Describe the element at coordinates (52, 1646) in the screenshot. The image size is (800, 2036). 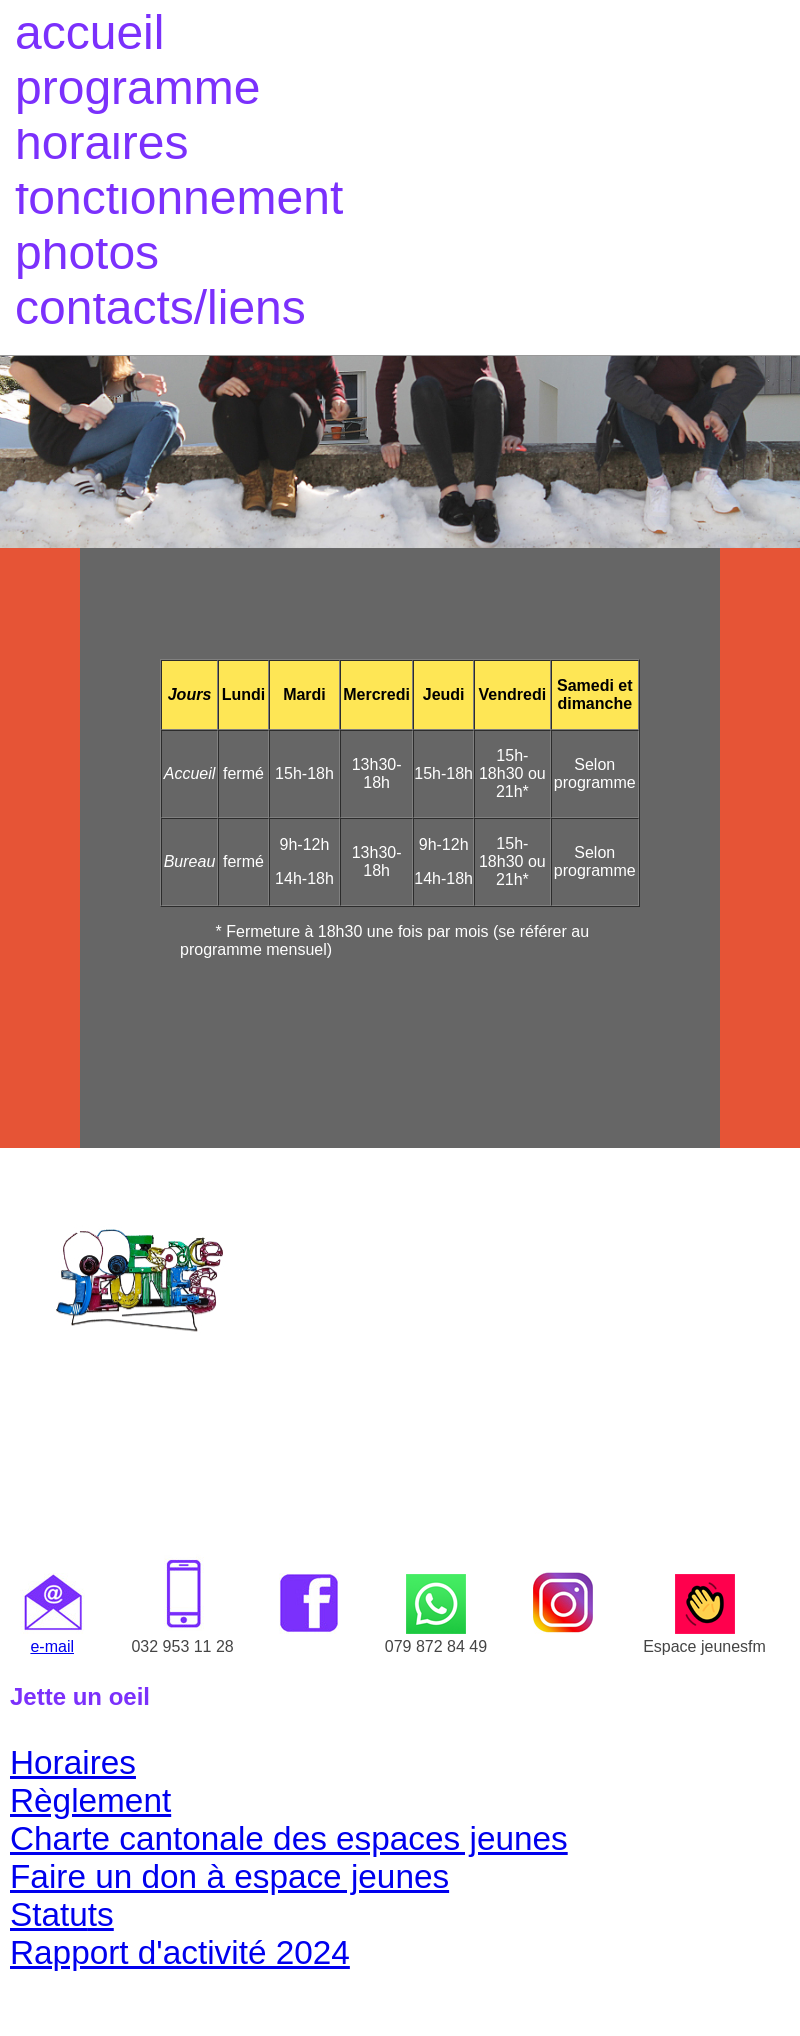
I see `e-mail` at that location.